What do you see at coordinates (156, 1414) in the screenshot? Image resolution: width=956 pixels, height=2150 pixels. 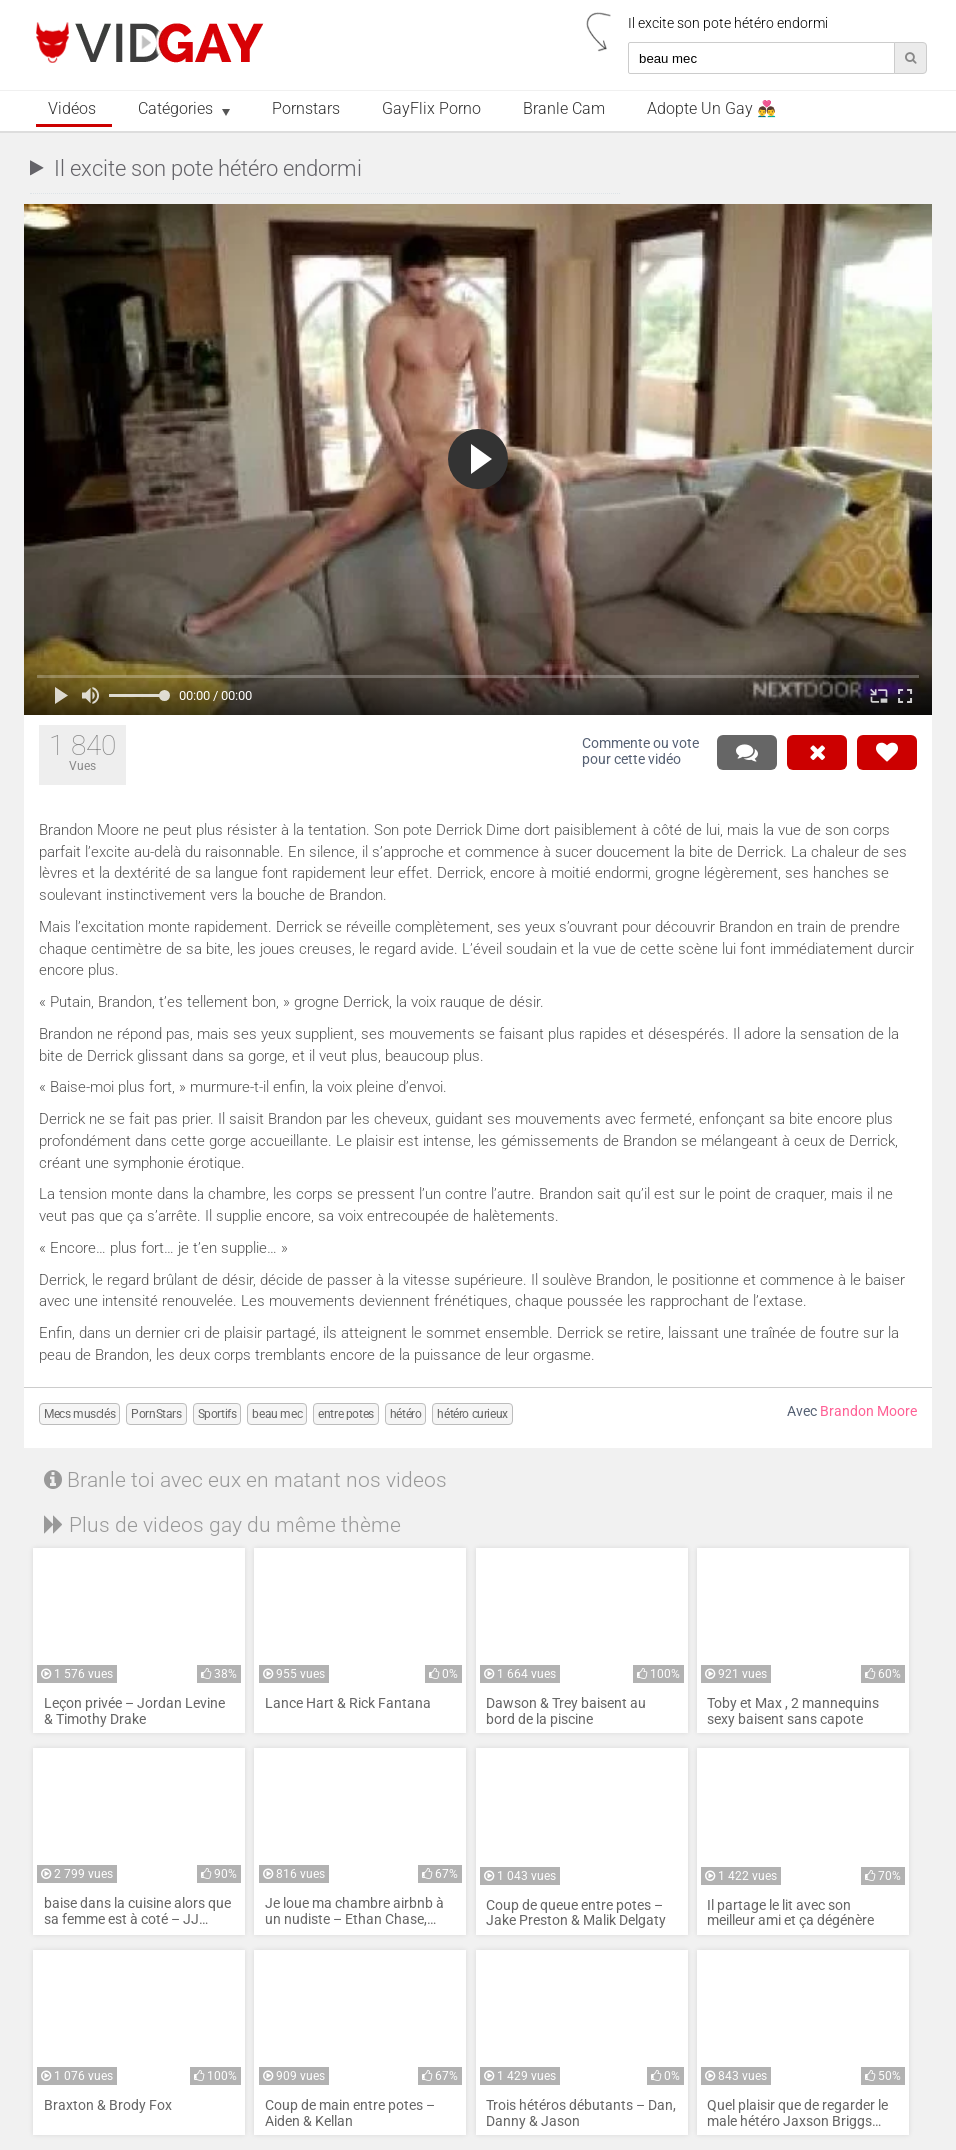 I see `PornStars` at bounding box center [156, 1414].